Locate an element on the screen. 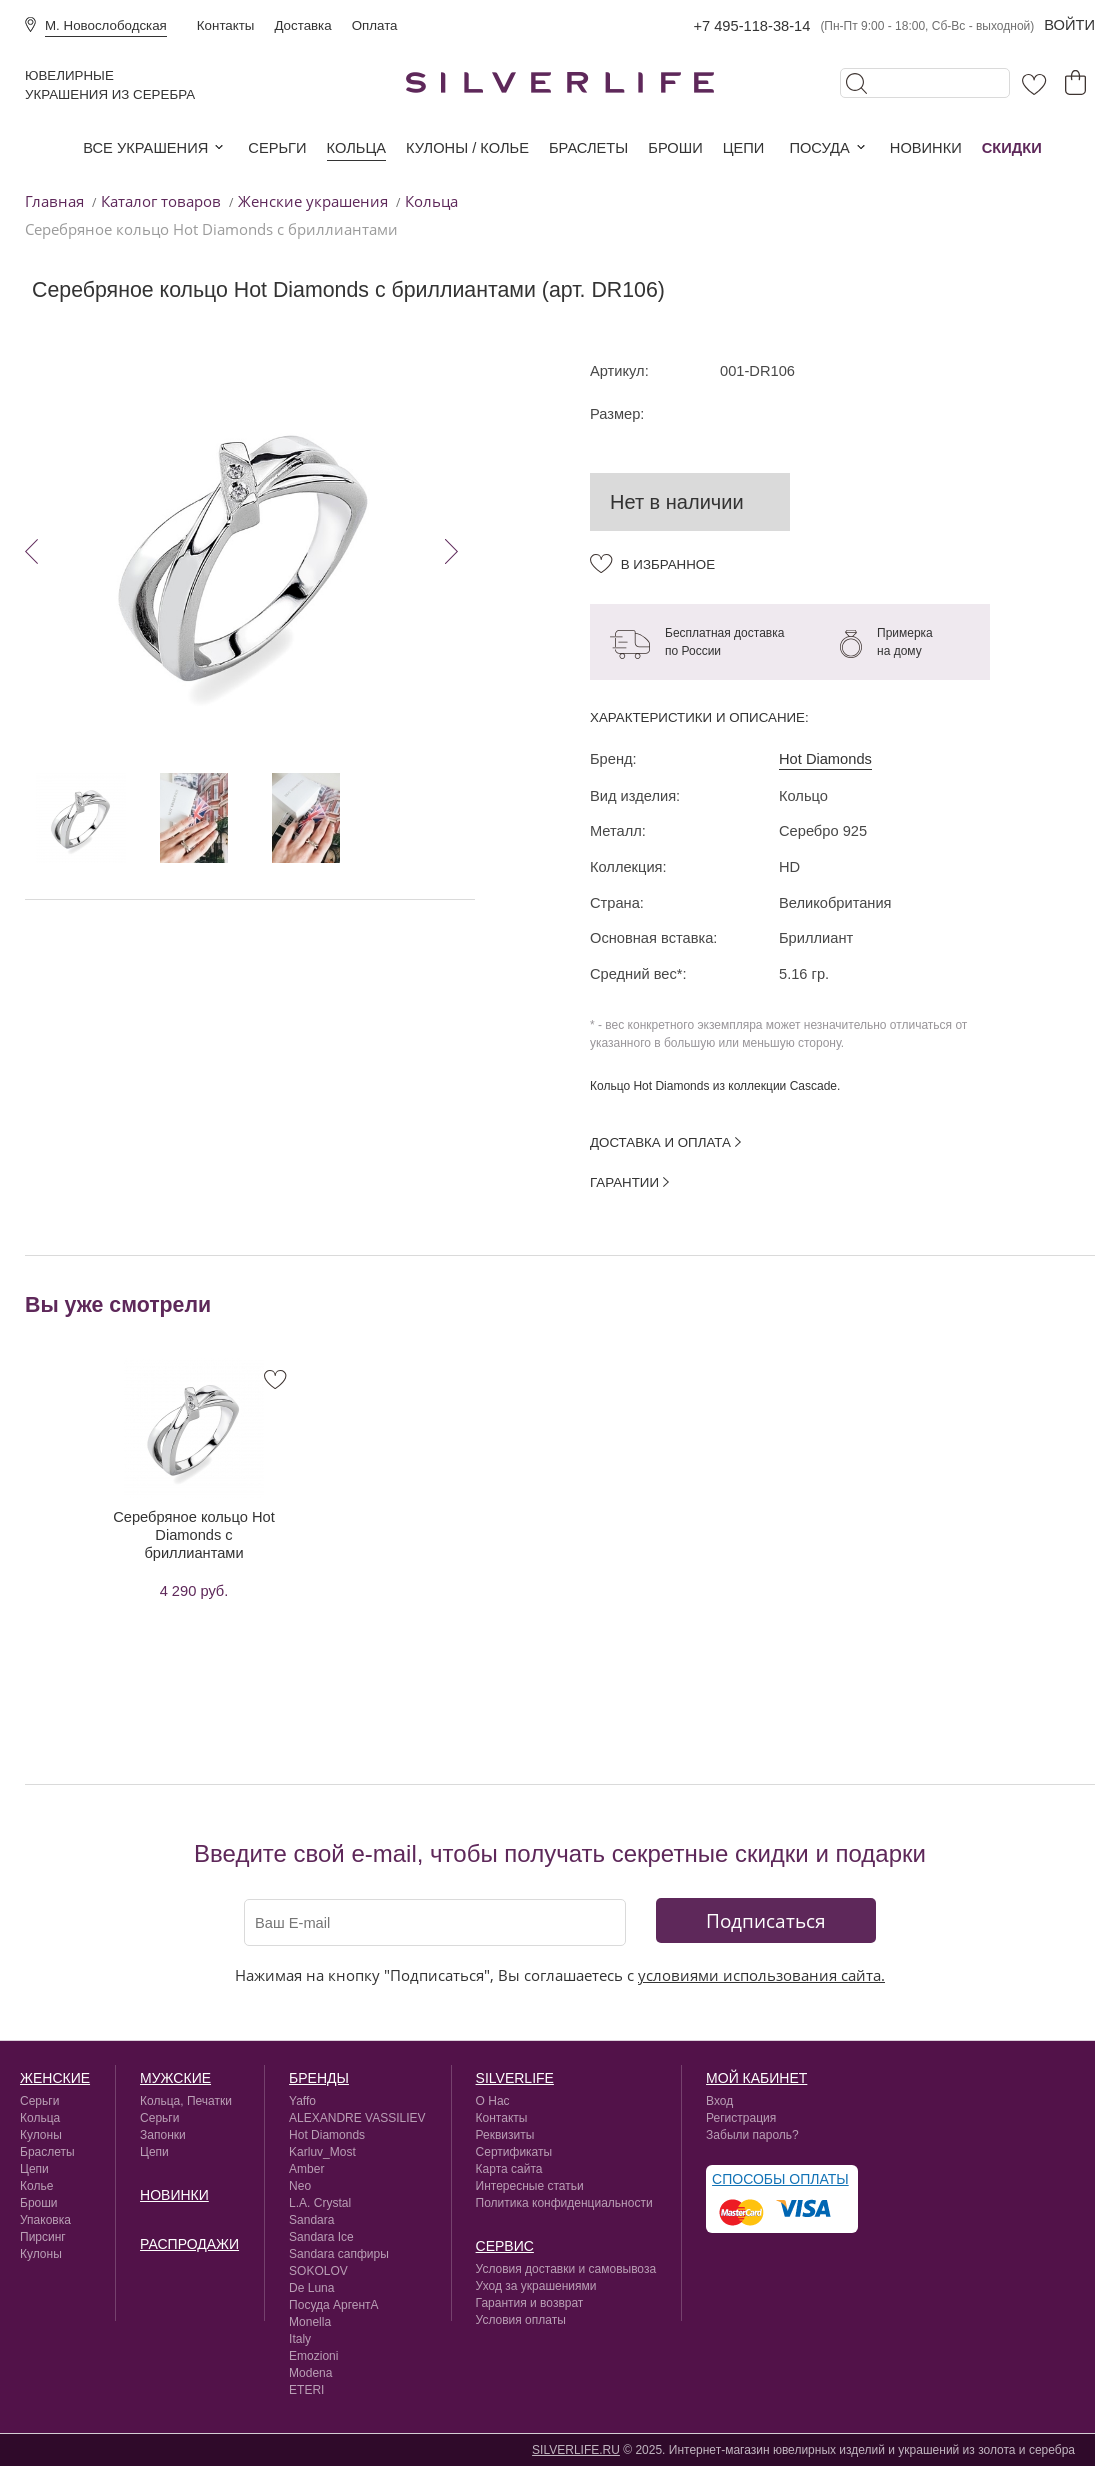  Доставка is located at coordinates (302, 25).